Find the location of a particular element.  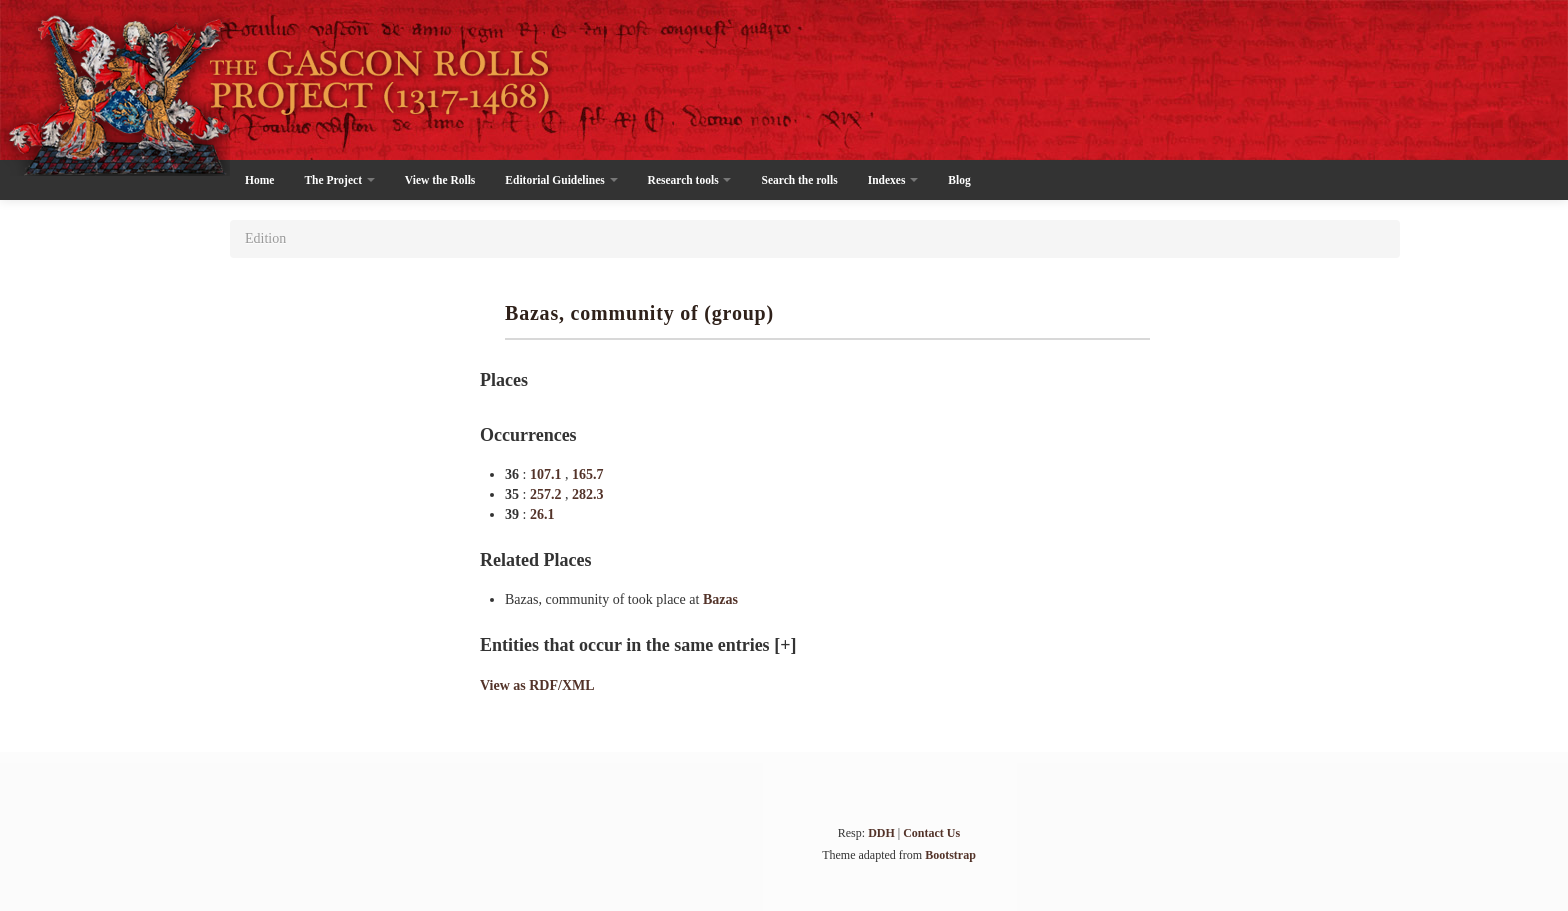

DDH is located at coordinates (881, 833).